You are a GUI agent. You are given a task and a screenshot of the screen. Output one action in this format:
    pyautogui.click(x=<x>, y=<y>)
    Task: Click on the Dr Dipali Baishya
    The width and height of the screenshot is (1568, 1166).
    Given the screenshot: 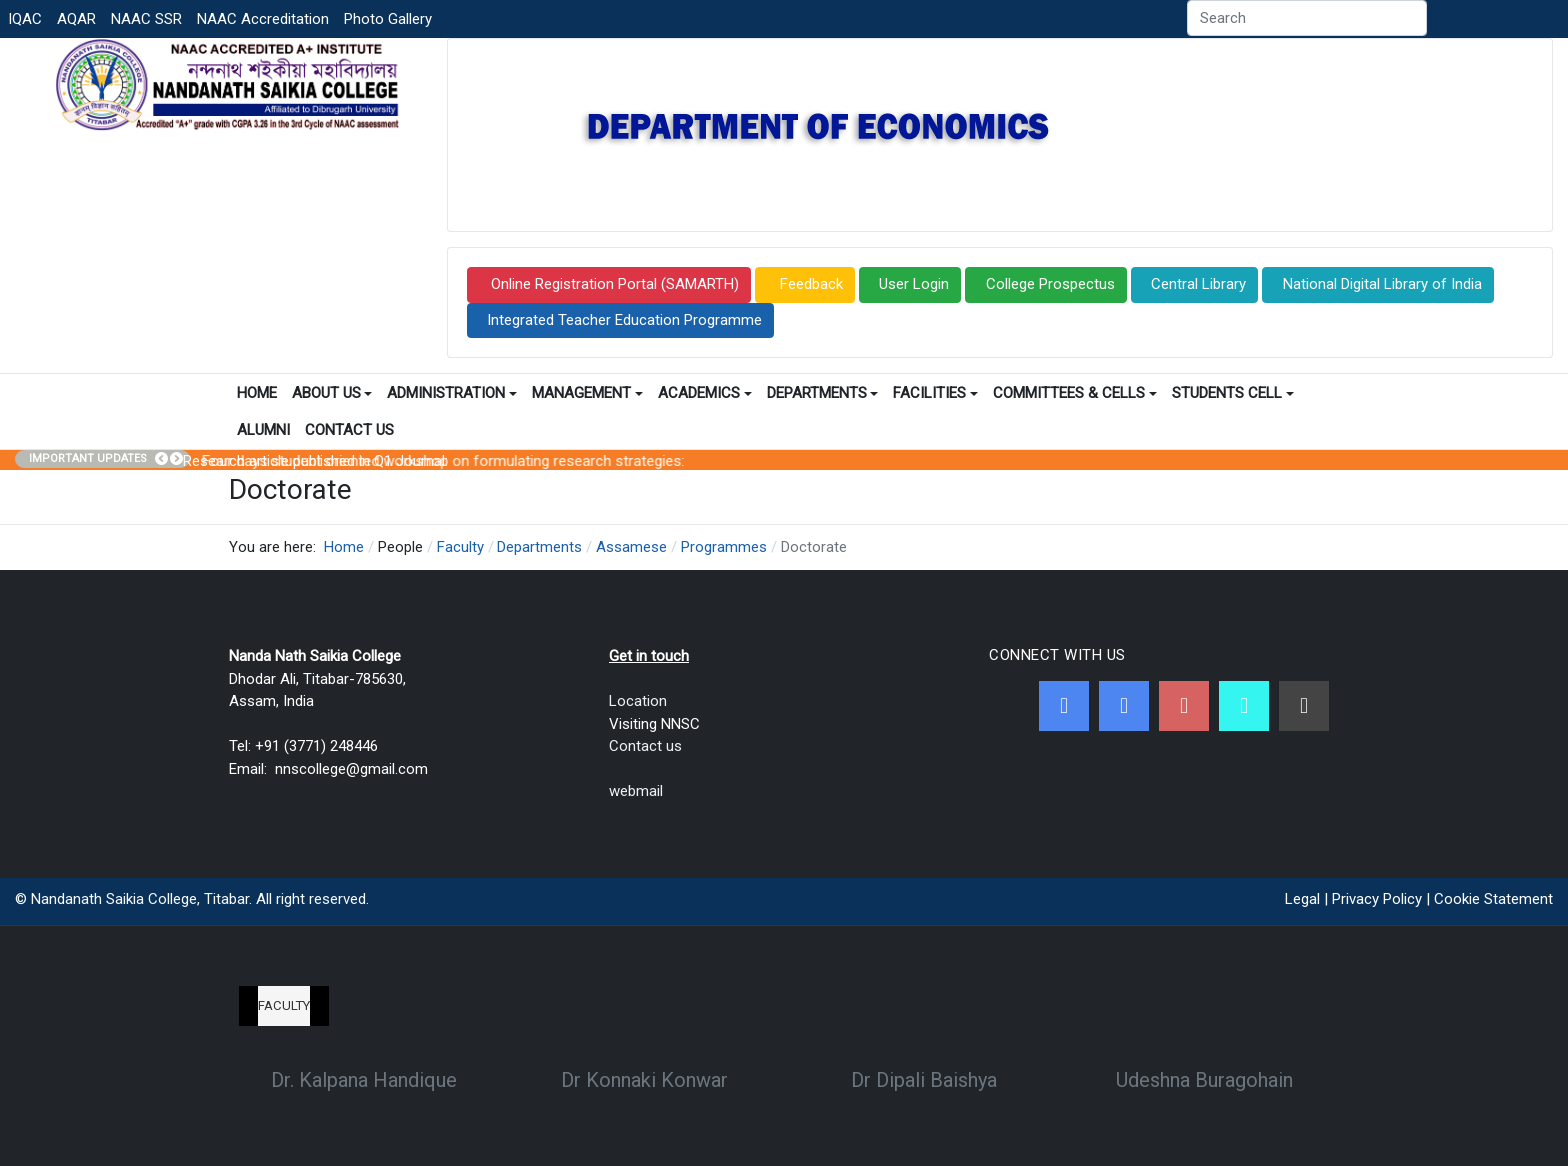 What is the action you would take?
    pyautogui.click(x=924, y=1080)
    